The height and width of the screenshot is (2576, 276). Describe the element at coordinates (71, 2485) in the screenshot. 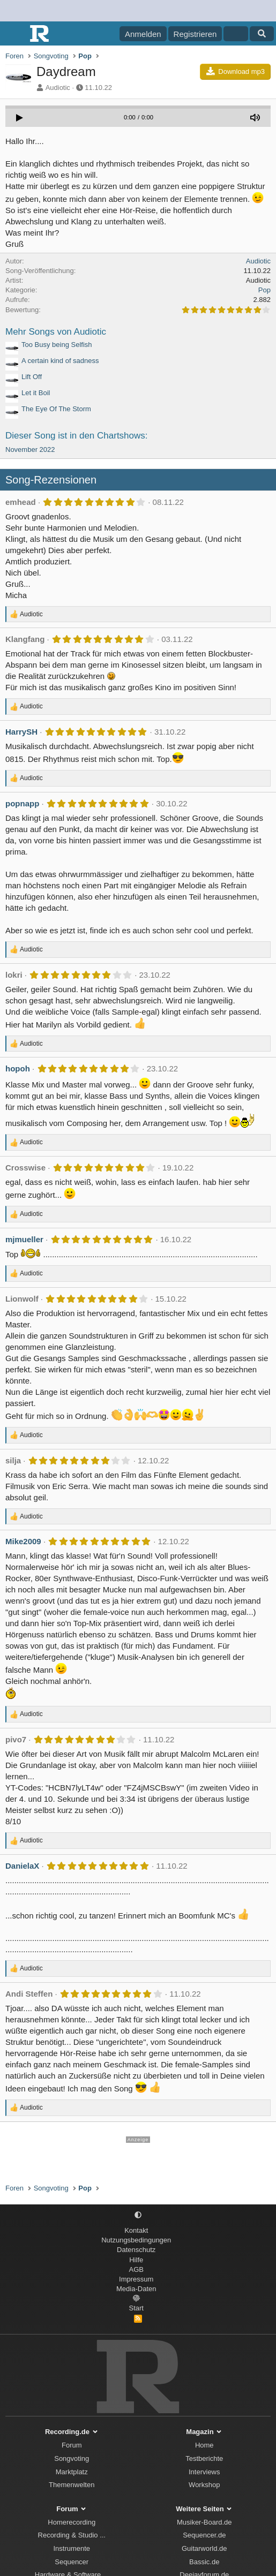

I see `Themenwelten` at that location.